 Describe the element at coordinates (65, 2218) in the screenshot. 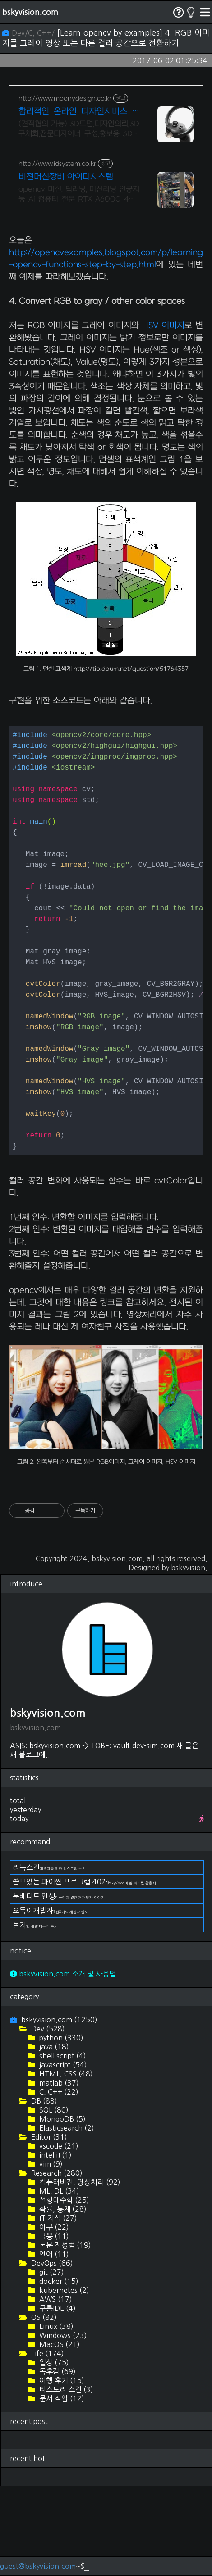

I see `Elasticsearch` at that location.